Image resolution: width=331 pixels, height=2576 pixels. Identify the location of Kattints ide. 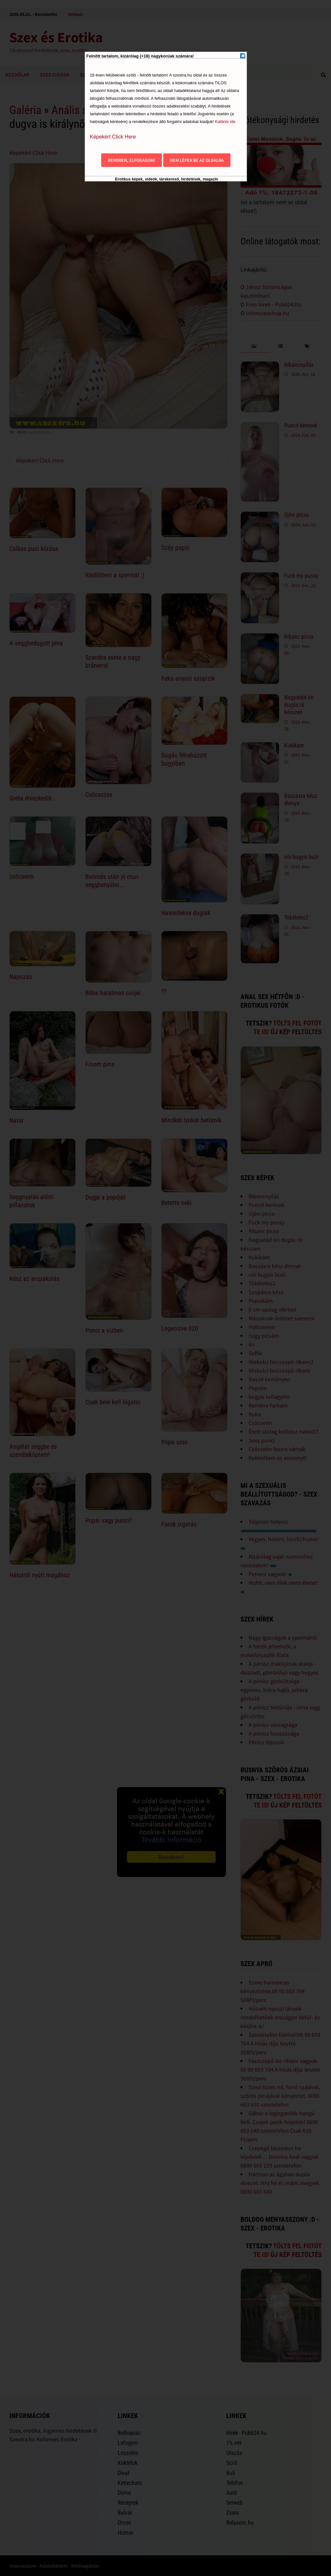
(225, 121).